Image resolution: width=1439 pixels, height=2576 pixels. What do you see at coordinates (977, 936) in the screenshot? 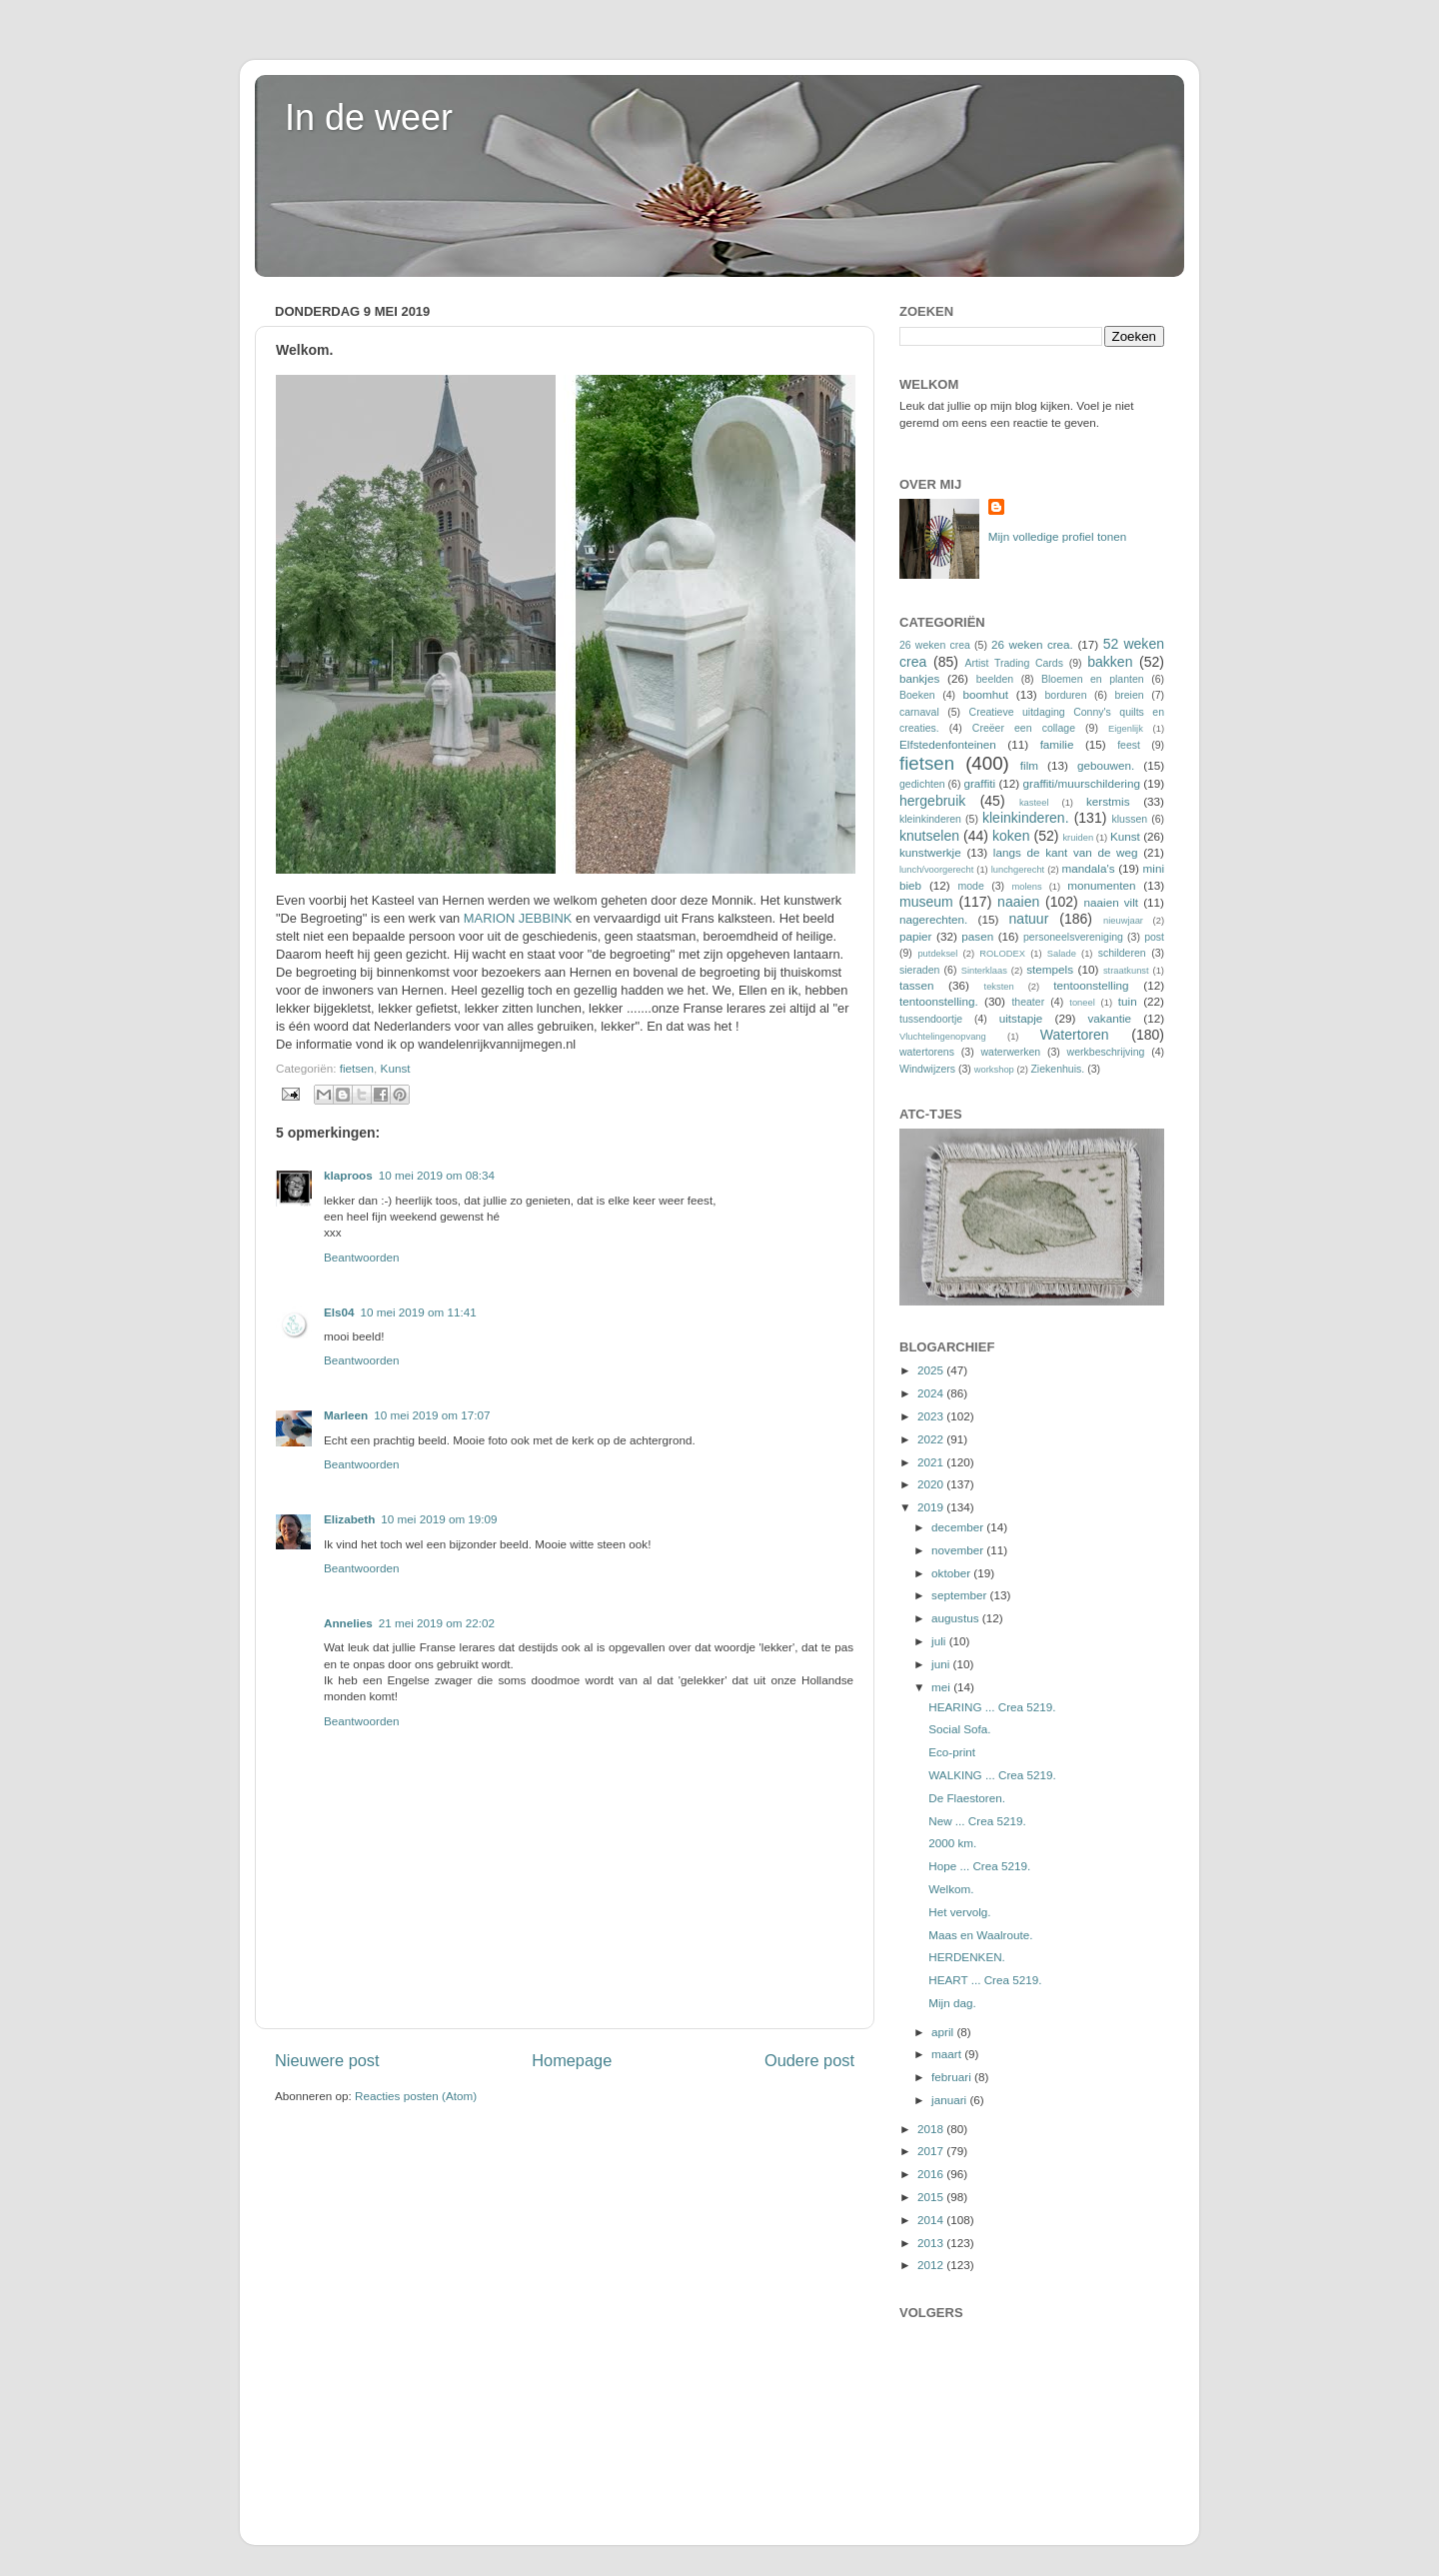
I see `pasen` at bounding box center [977, 936].